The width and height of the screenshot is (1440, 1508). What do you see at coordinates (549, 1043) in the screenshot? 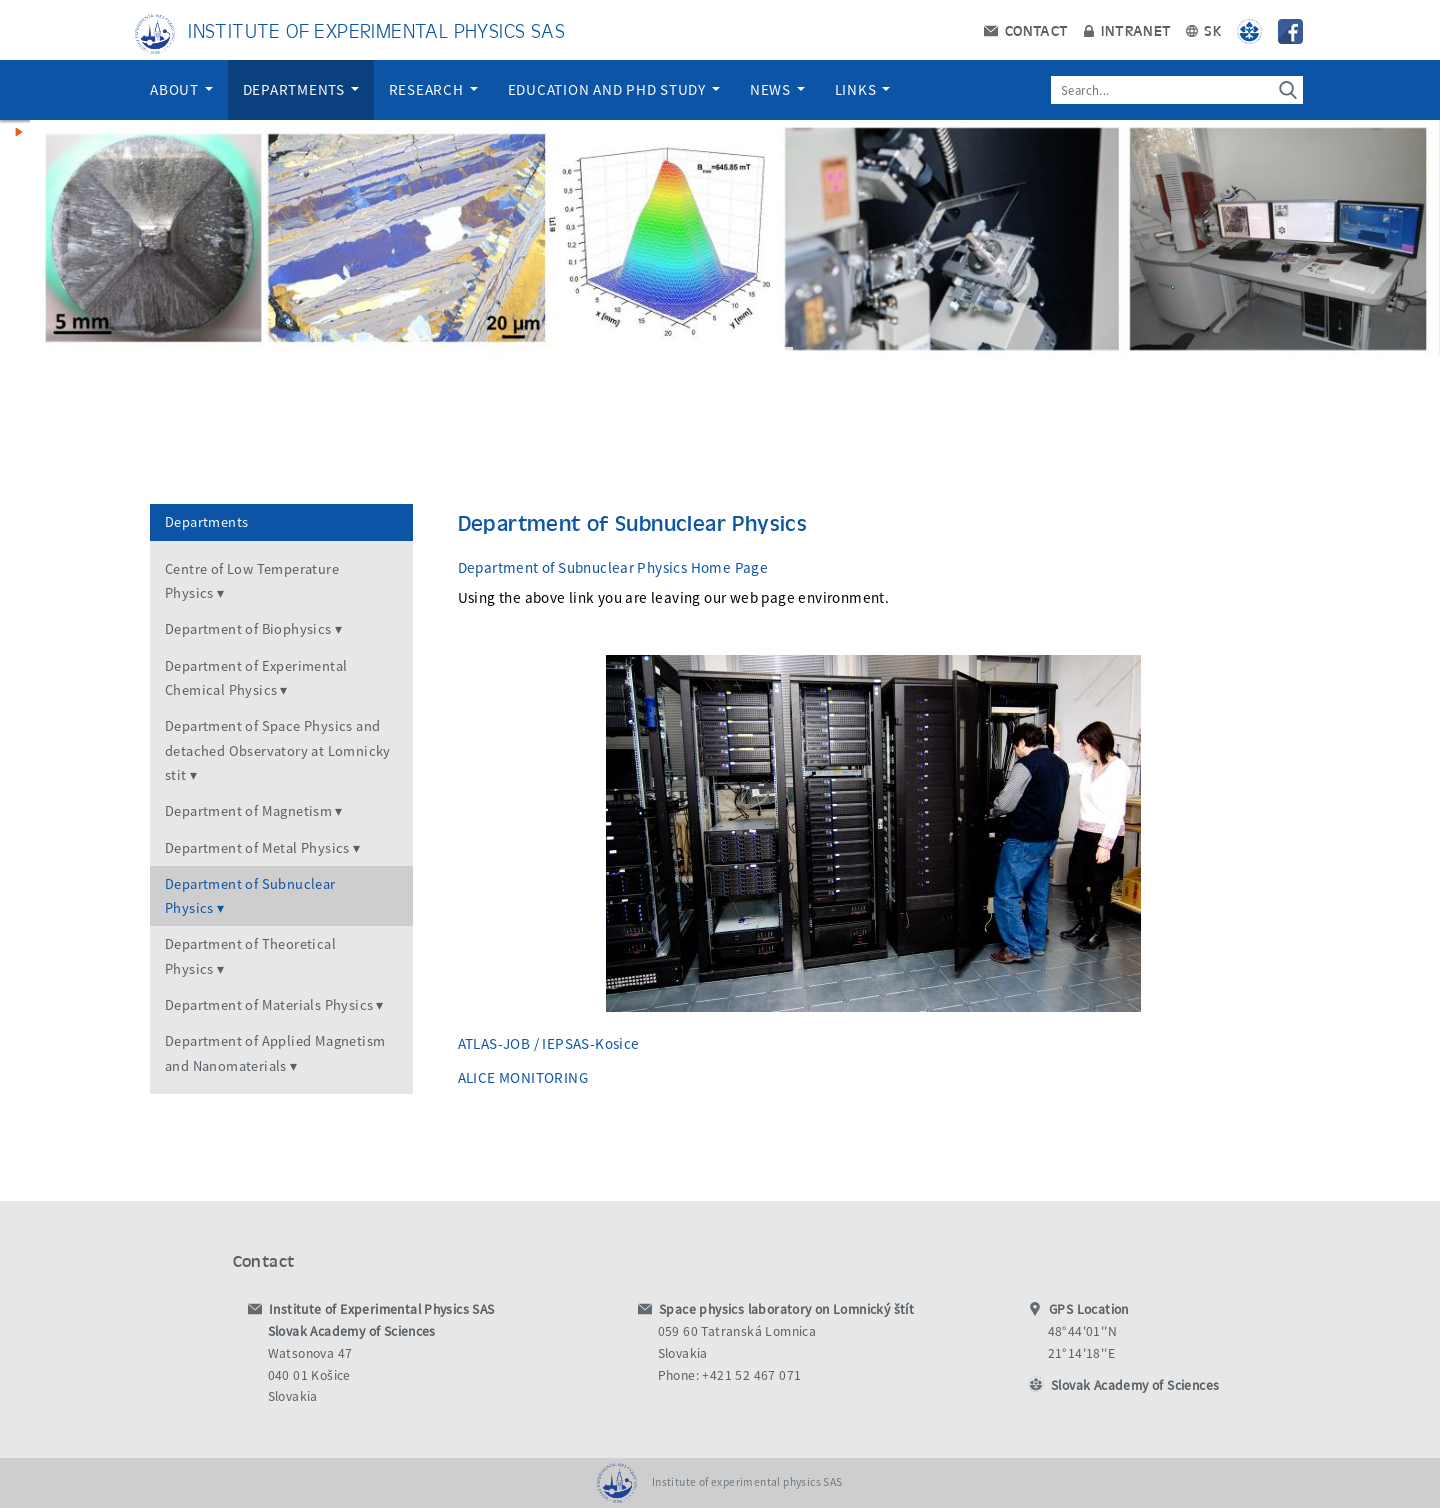
I see `ATLAS-JOB / IEPSAS-Kosice` at bounding box center [549, 1043].